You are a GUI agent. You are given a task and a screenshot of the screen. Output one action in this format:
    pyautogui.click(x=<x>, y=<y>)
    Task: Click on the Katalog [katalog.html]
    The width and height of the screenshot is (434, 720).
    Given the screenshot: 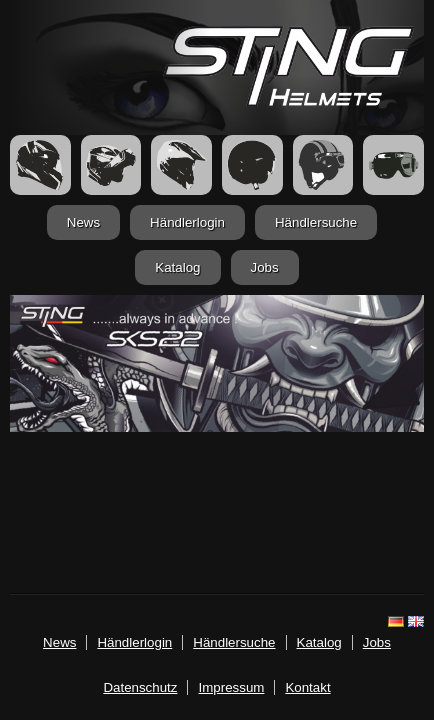 What is the action you would take?
    pyautogui.click(x=177, y=267)
    